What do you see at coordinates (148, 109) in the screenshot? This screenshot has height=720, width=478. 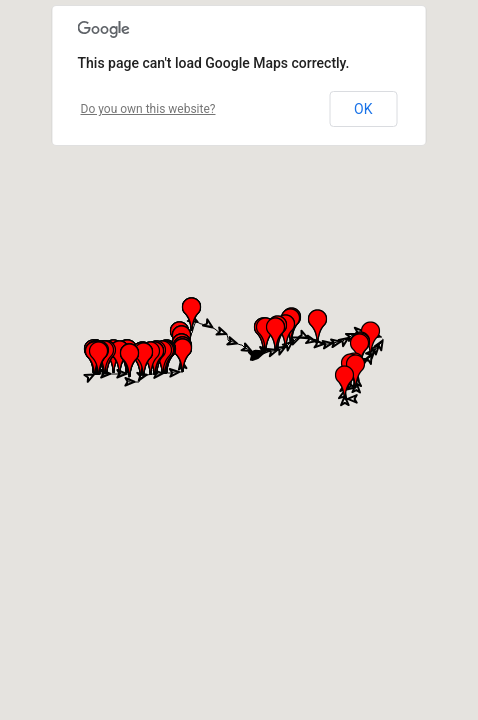 I see `Do you own this website?` at bounding box center [148, 109].